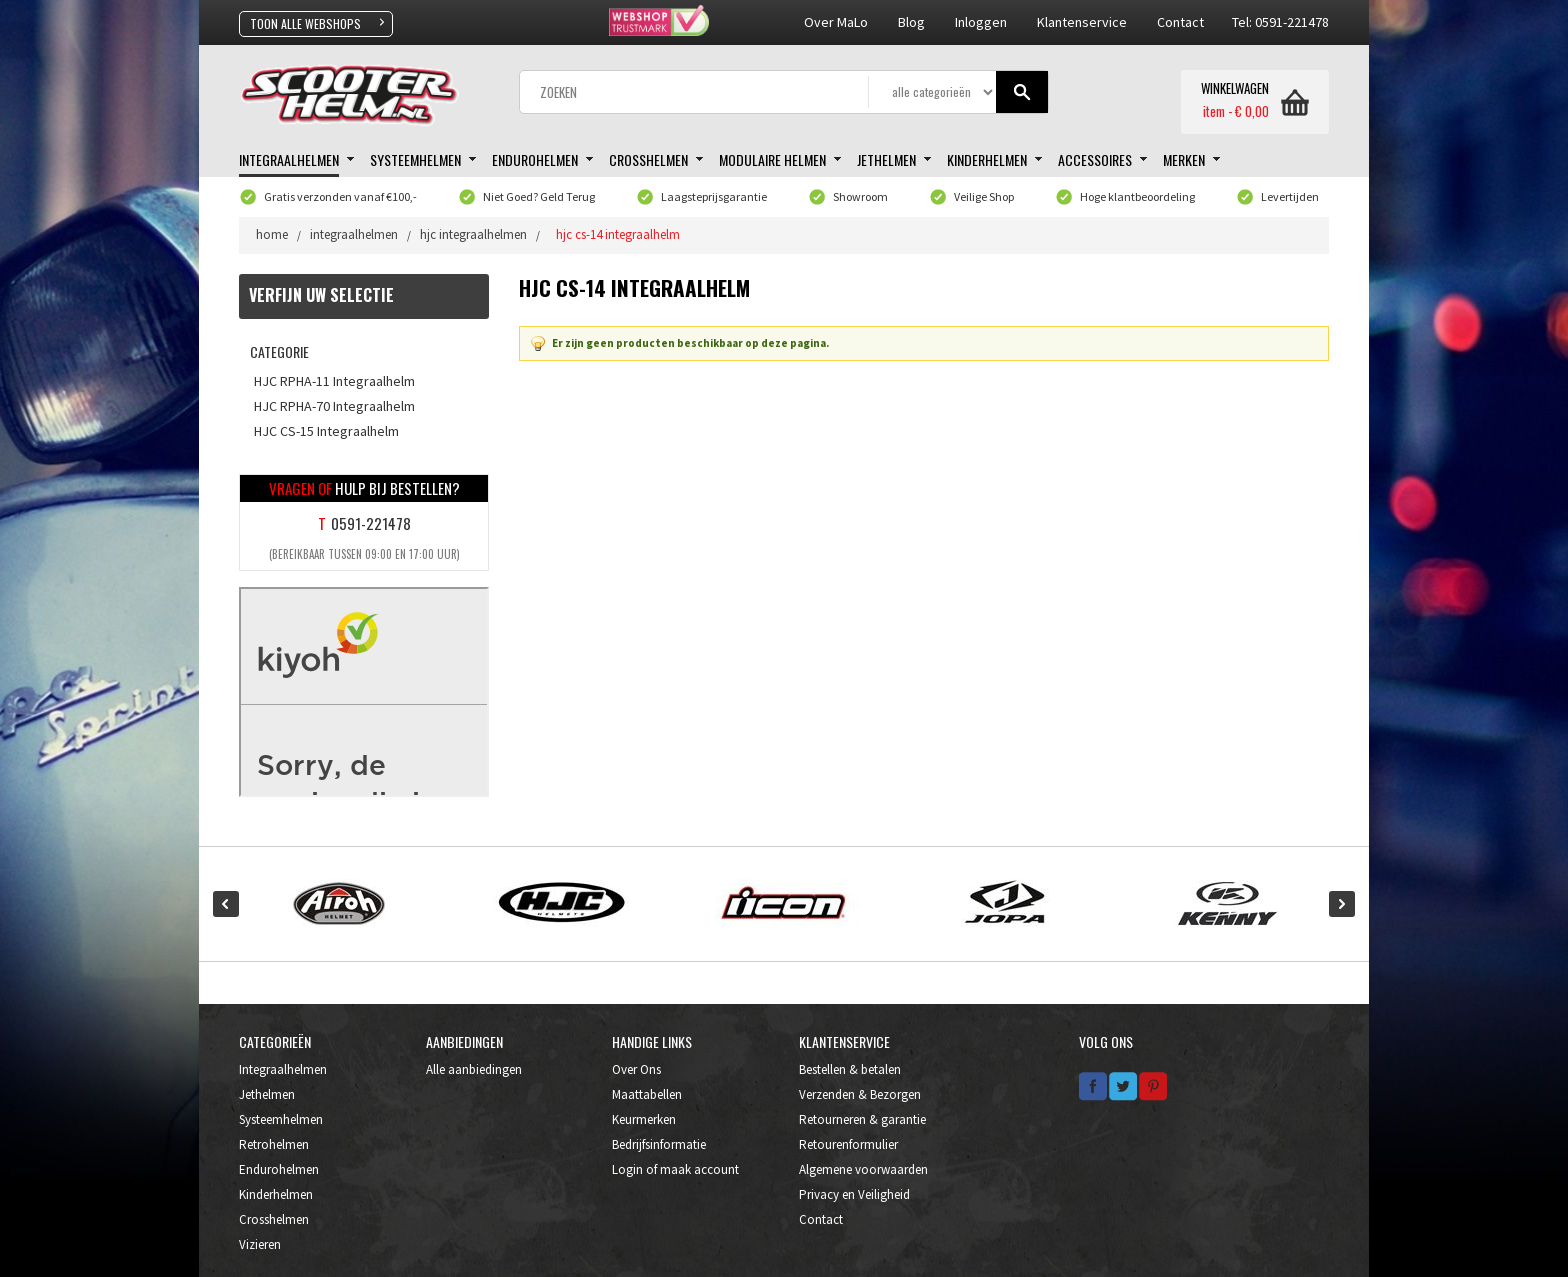 Image resolution: width=1568 pixels, height=1277 pixels. Describe the element at coordinates (636, 1069) in the screenshot. I see `Over Ons` at that location.